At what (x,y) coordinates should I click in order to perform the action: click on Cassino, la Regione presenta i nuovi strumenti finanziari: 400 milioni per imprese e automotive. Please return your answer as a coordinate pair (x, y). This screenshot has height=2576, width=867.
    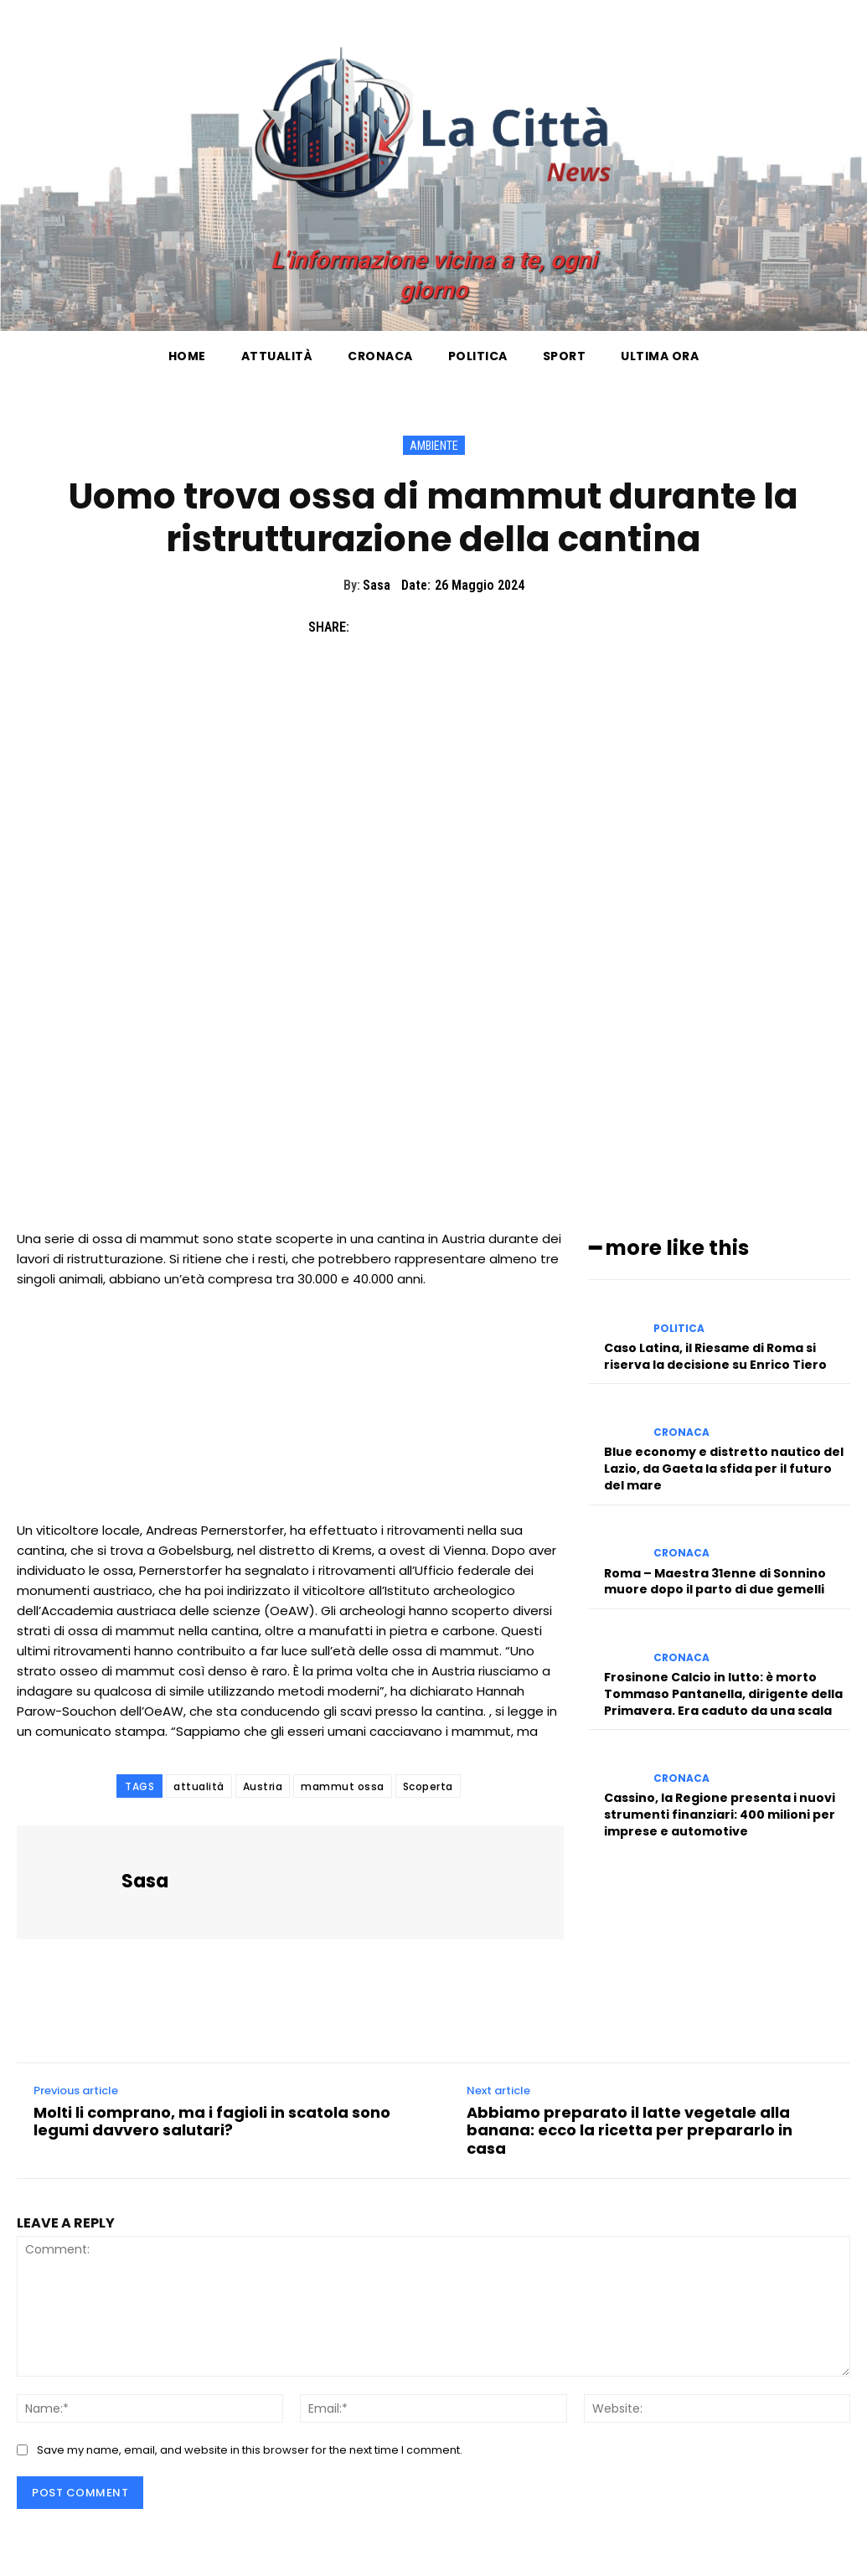
    Looking at the image, I should click on (719, 1812).